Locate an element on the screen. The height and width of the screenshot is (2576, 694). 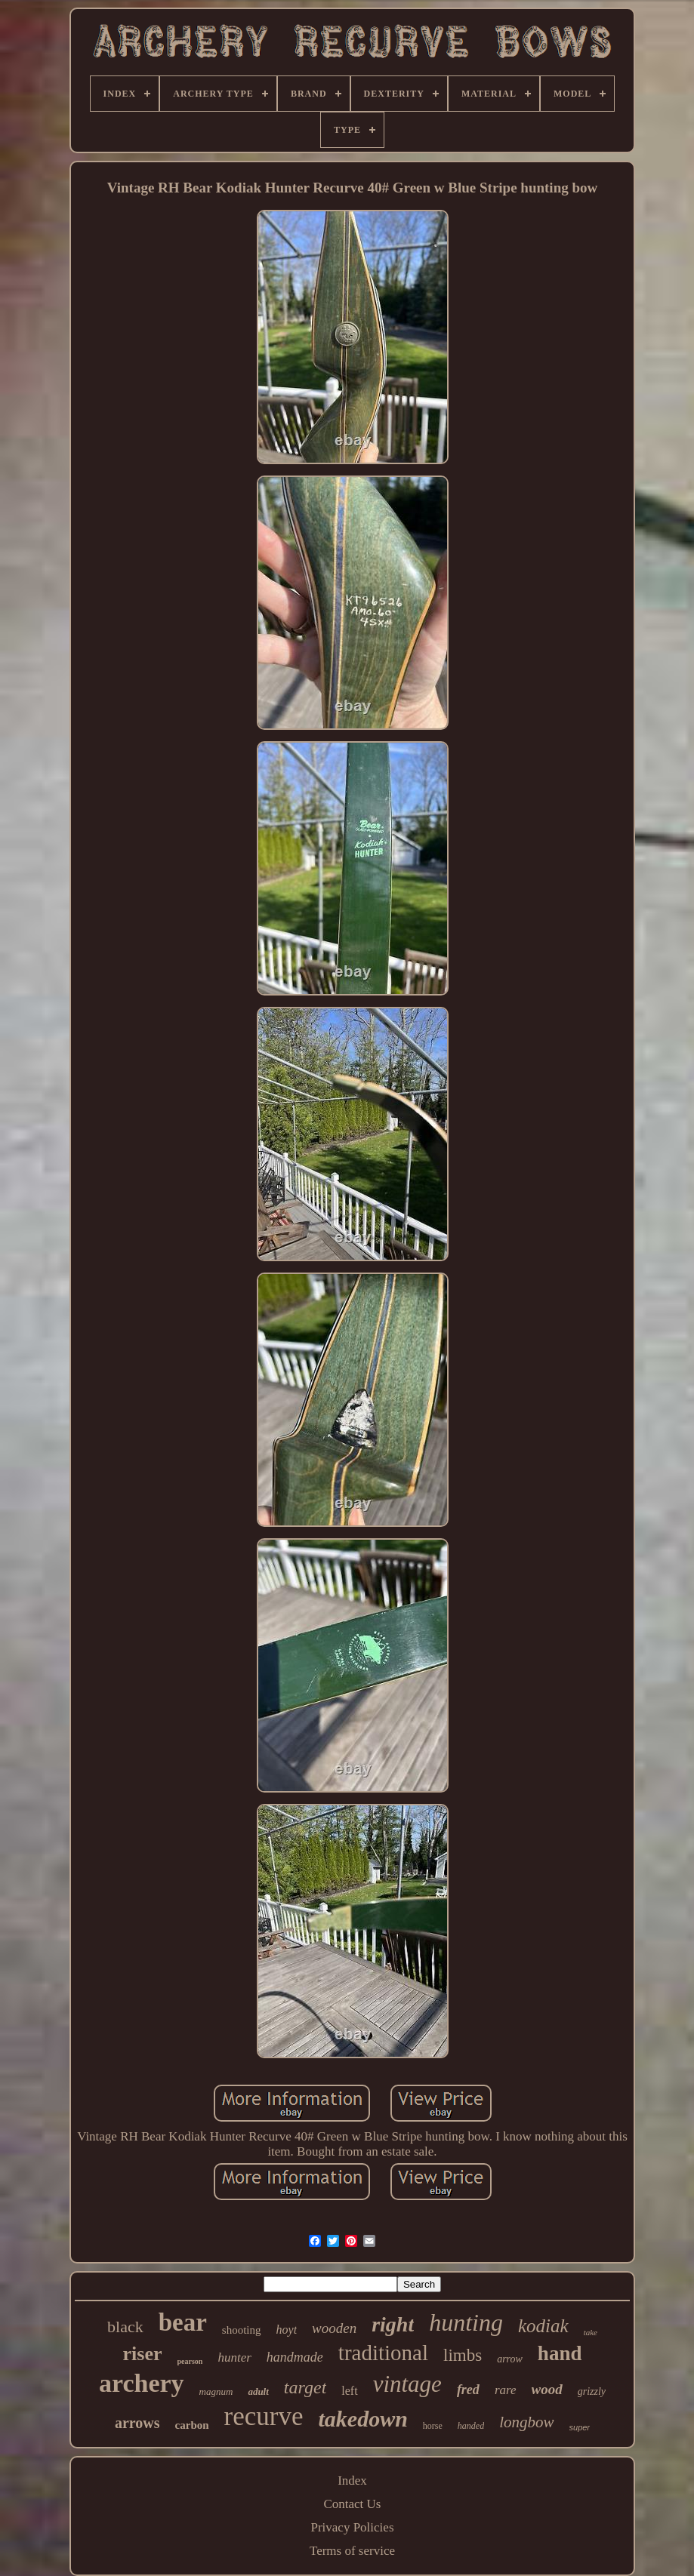
magnum is located at coordinates (216, 2391).